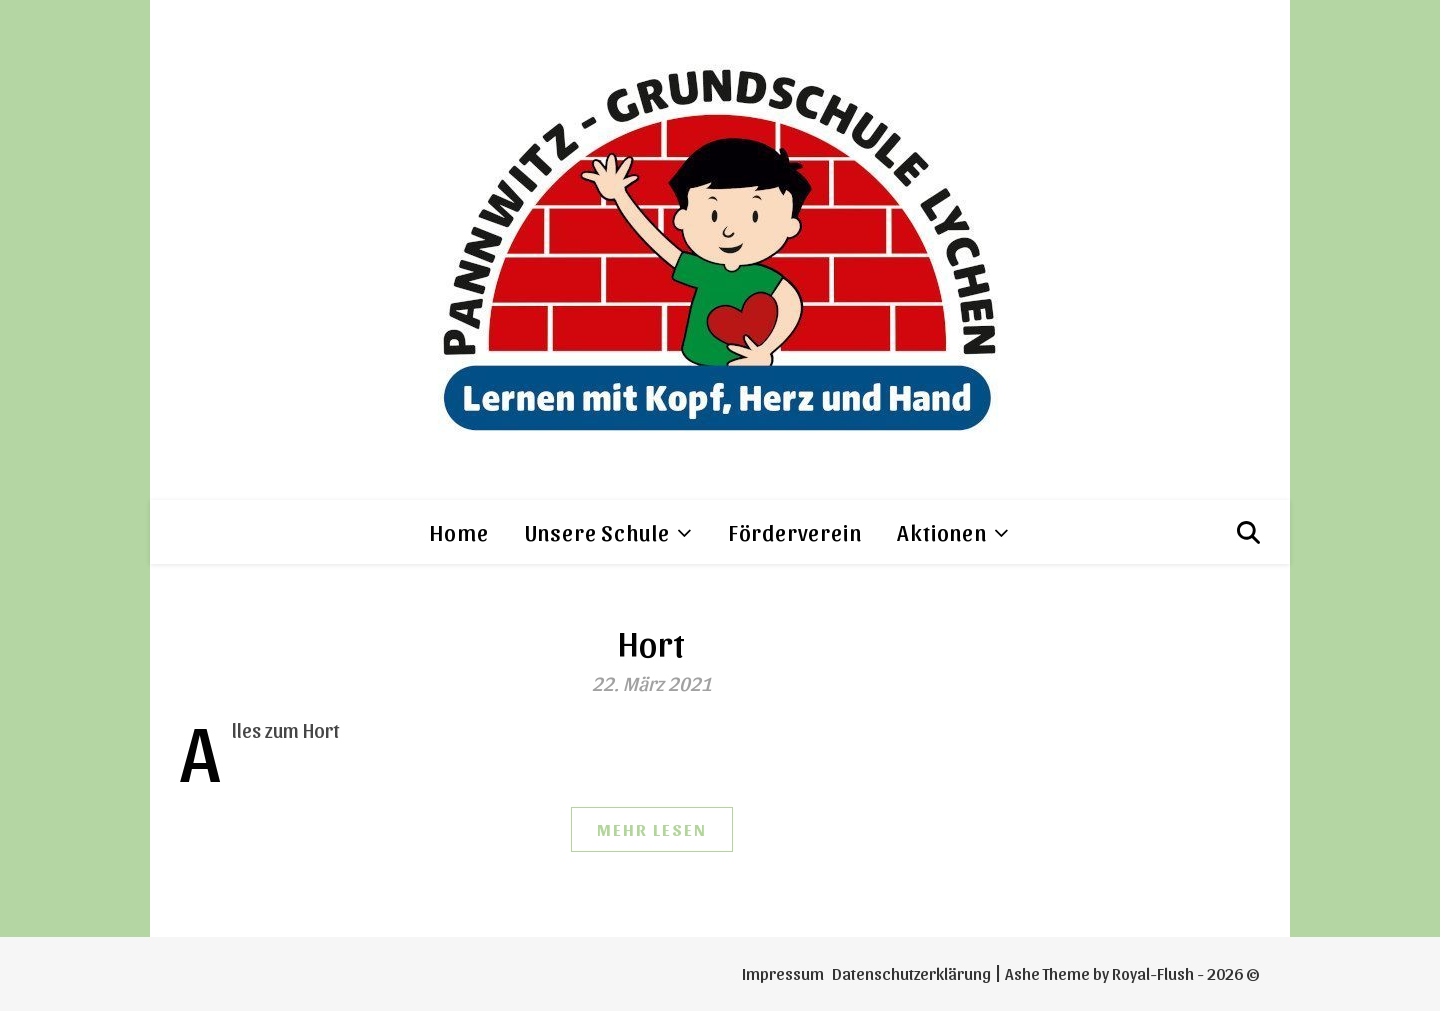 This screenshot has height=1011, width=1440. Describe the element at coordinates (911, 973) in the screenshot. I see `Datenschutzerklärung` at that location.